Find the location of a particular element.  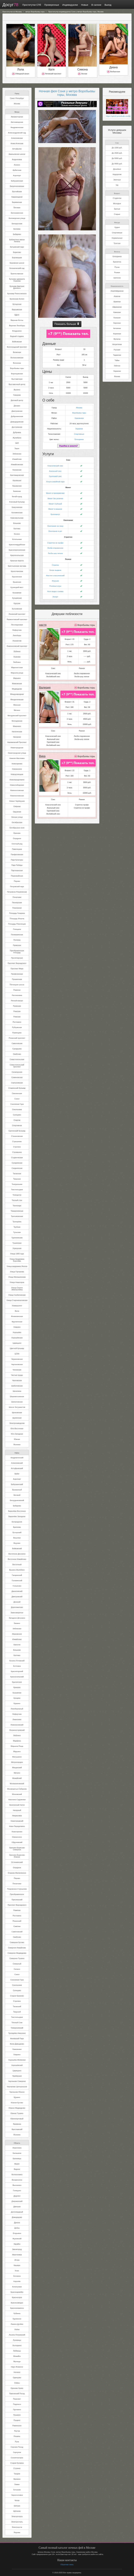

Ярославский is located at coordinates (16, 2129).